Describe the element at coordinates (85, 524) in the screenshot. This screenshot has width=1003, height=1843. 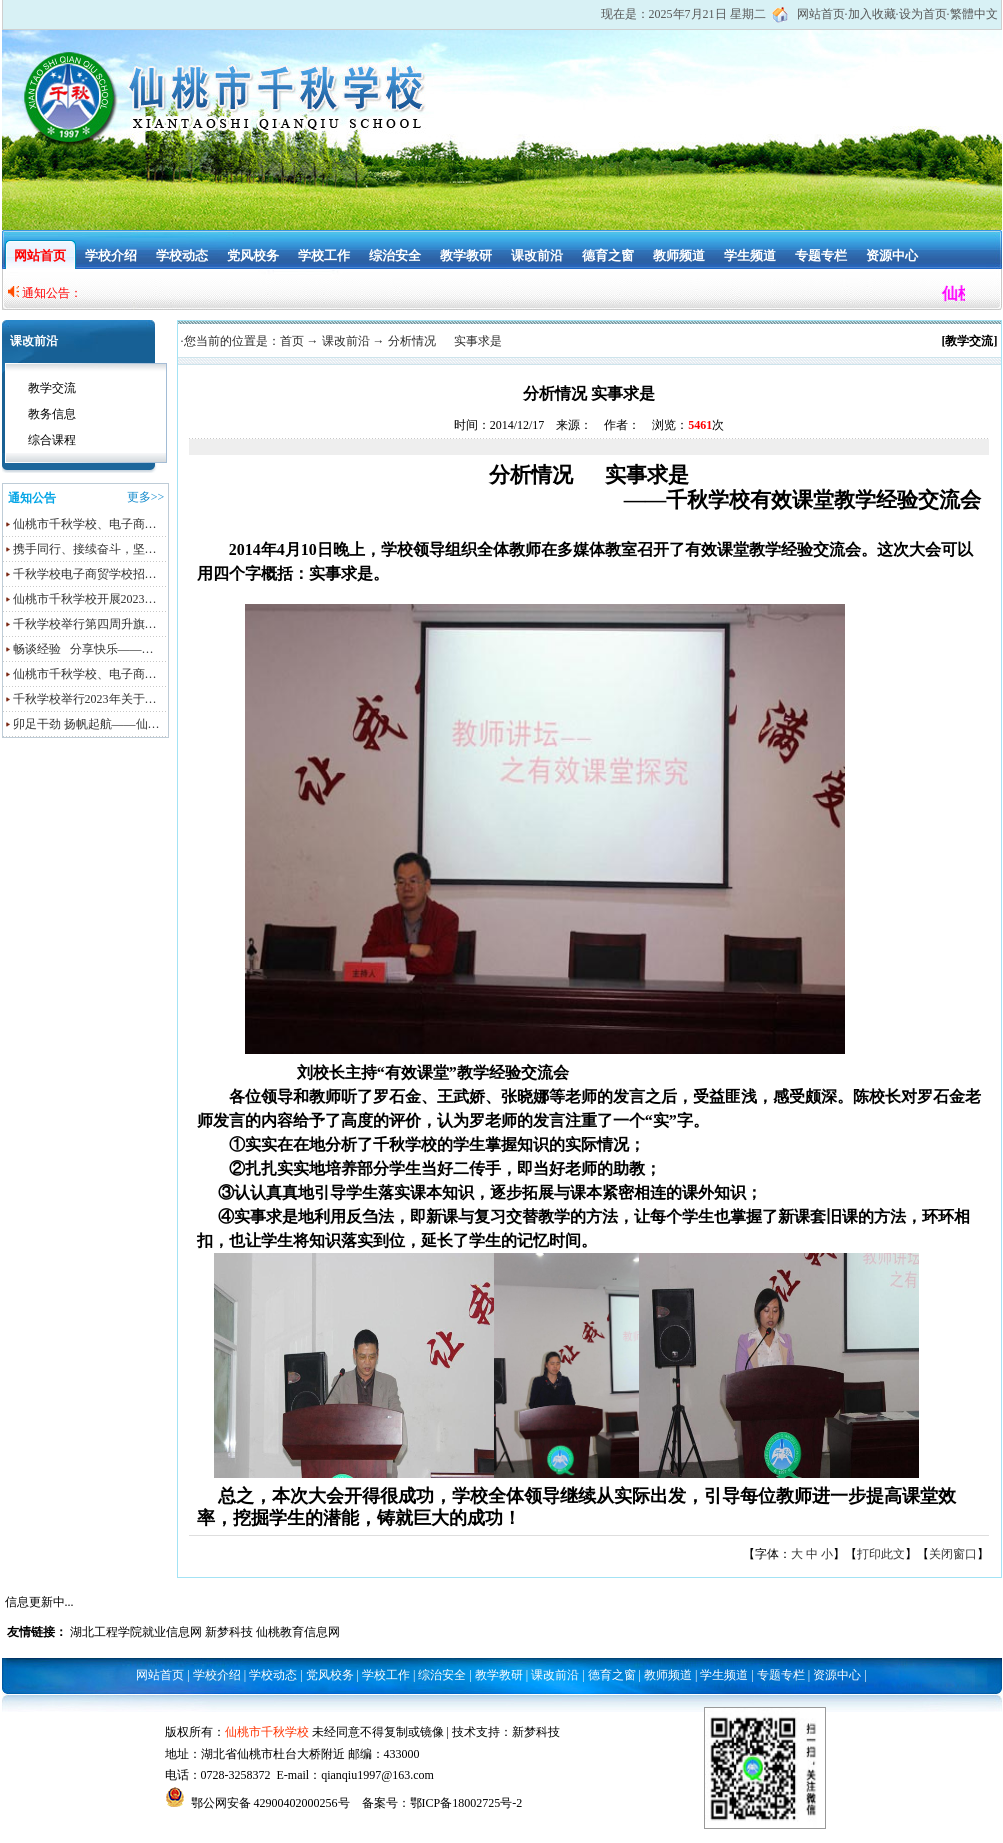
I see `仙桃市千秋学校、电子商…` at that location.